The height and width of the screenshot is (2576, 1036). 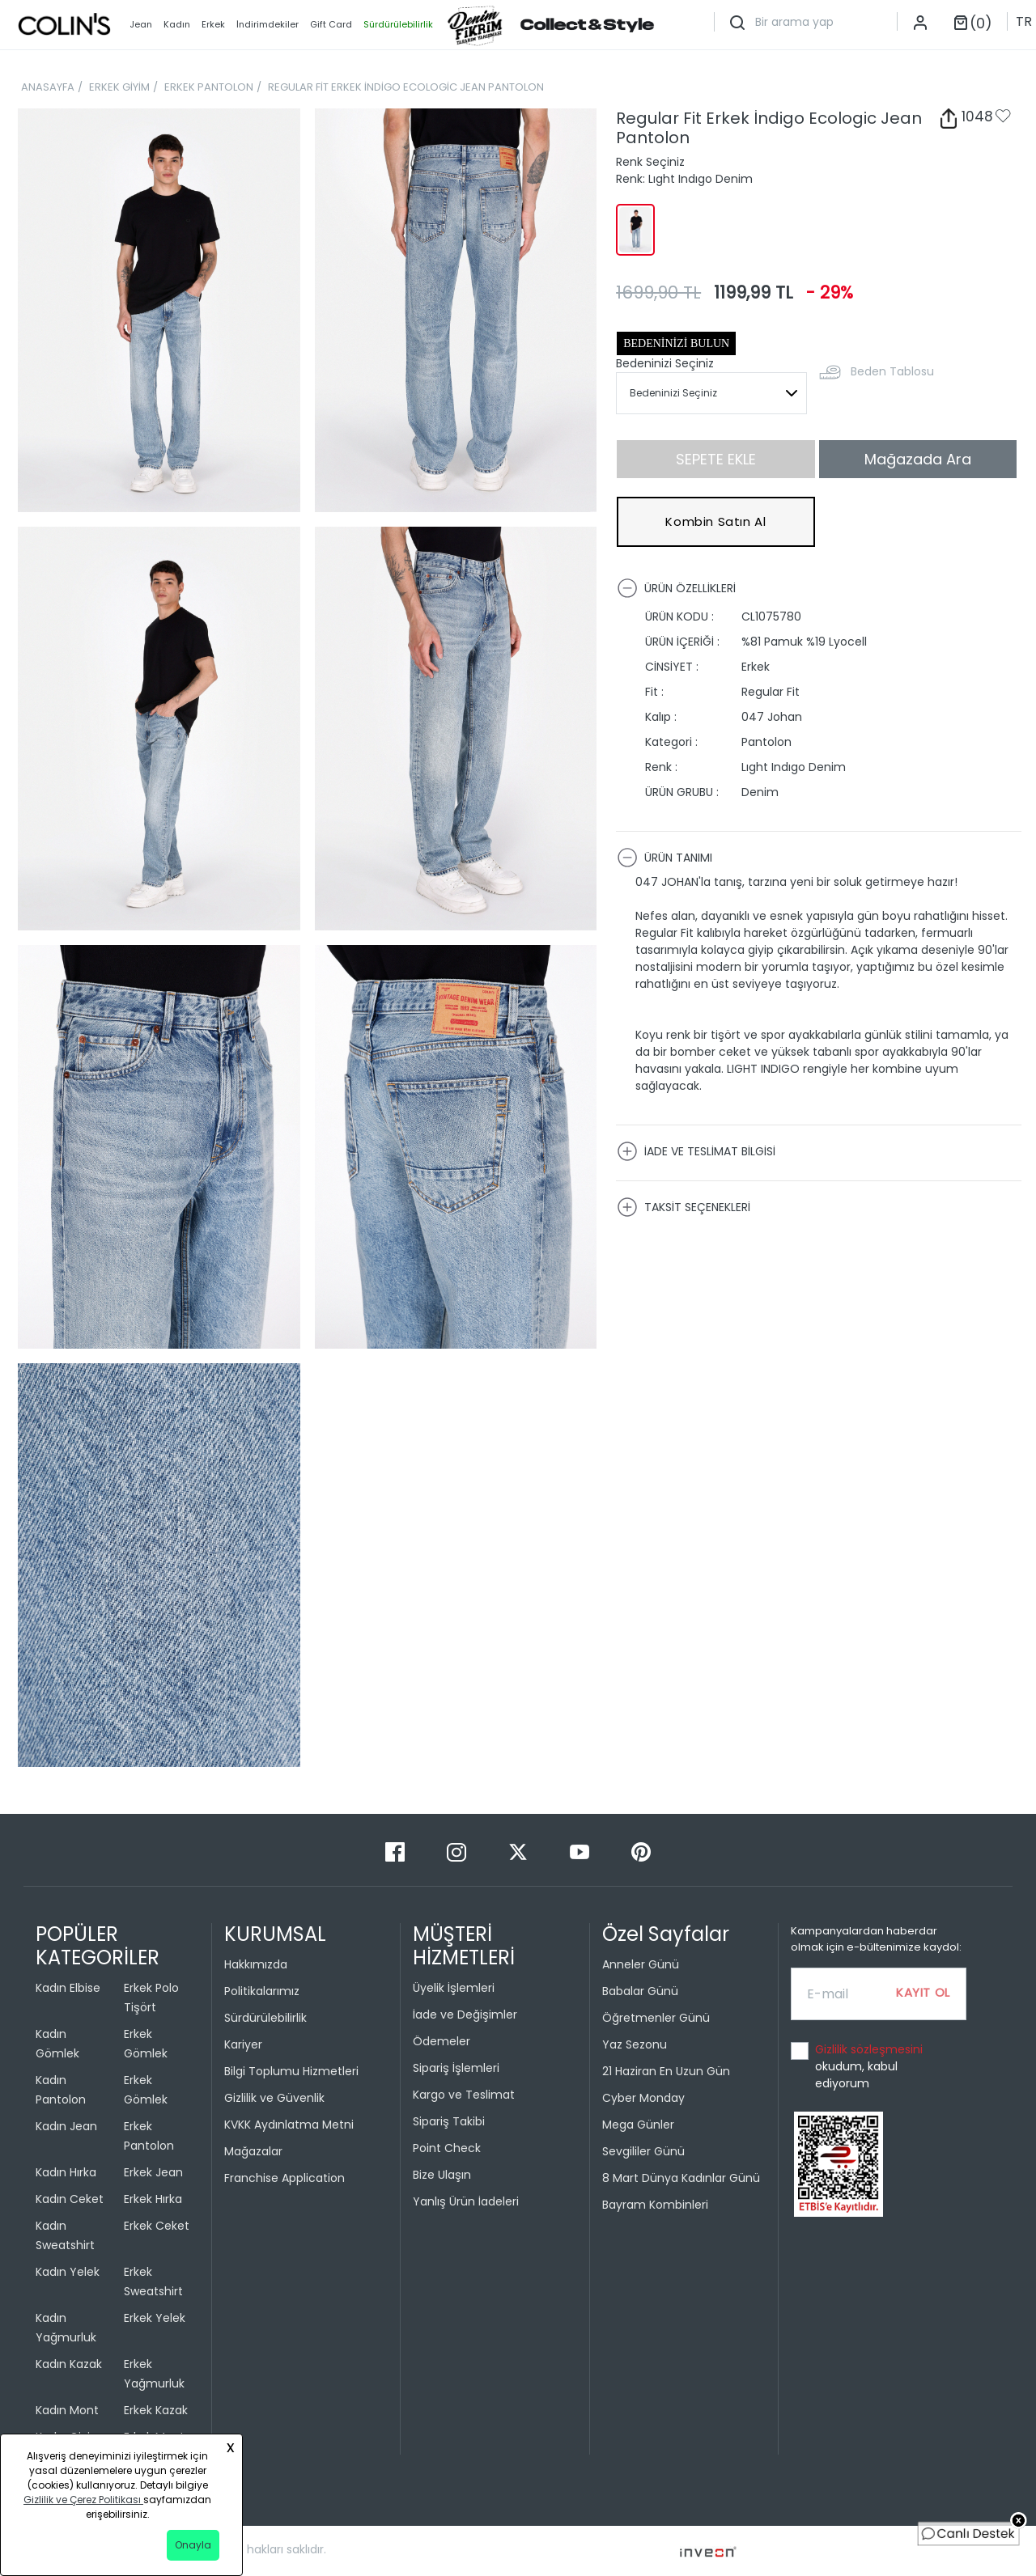 I want to click on Erkek Yelek, so click(x=154, y=2318).